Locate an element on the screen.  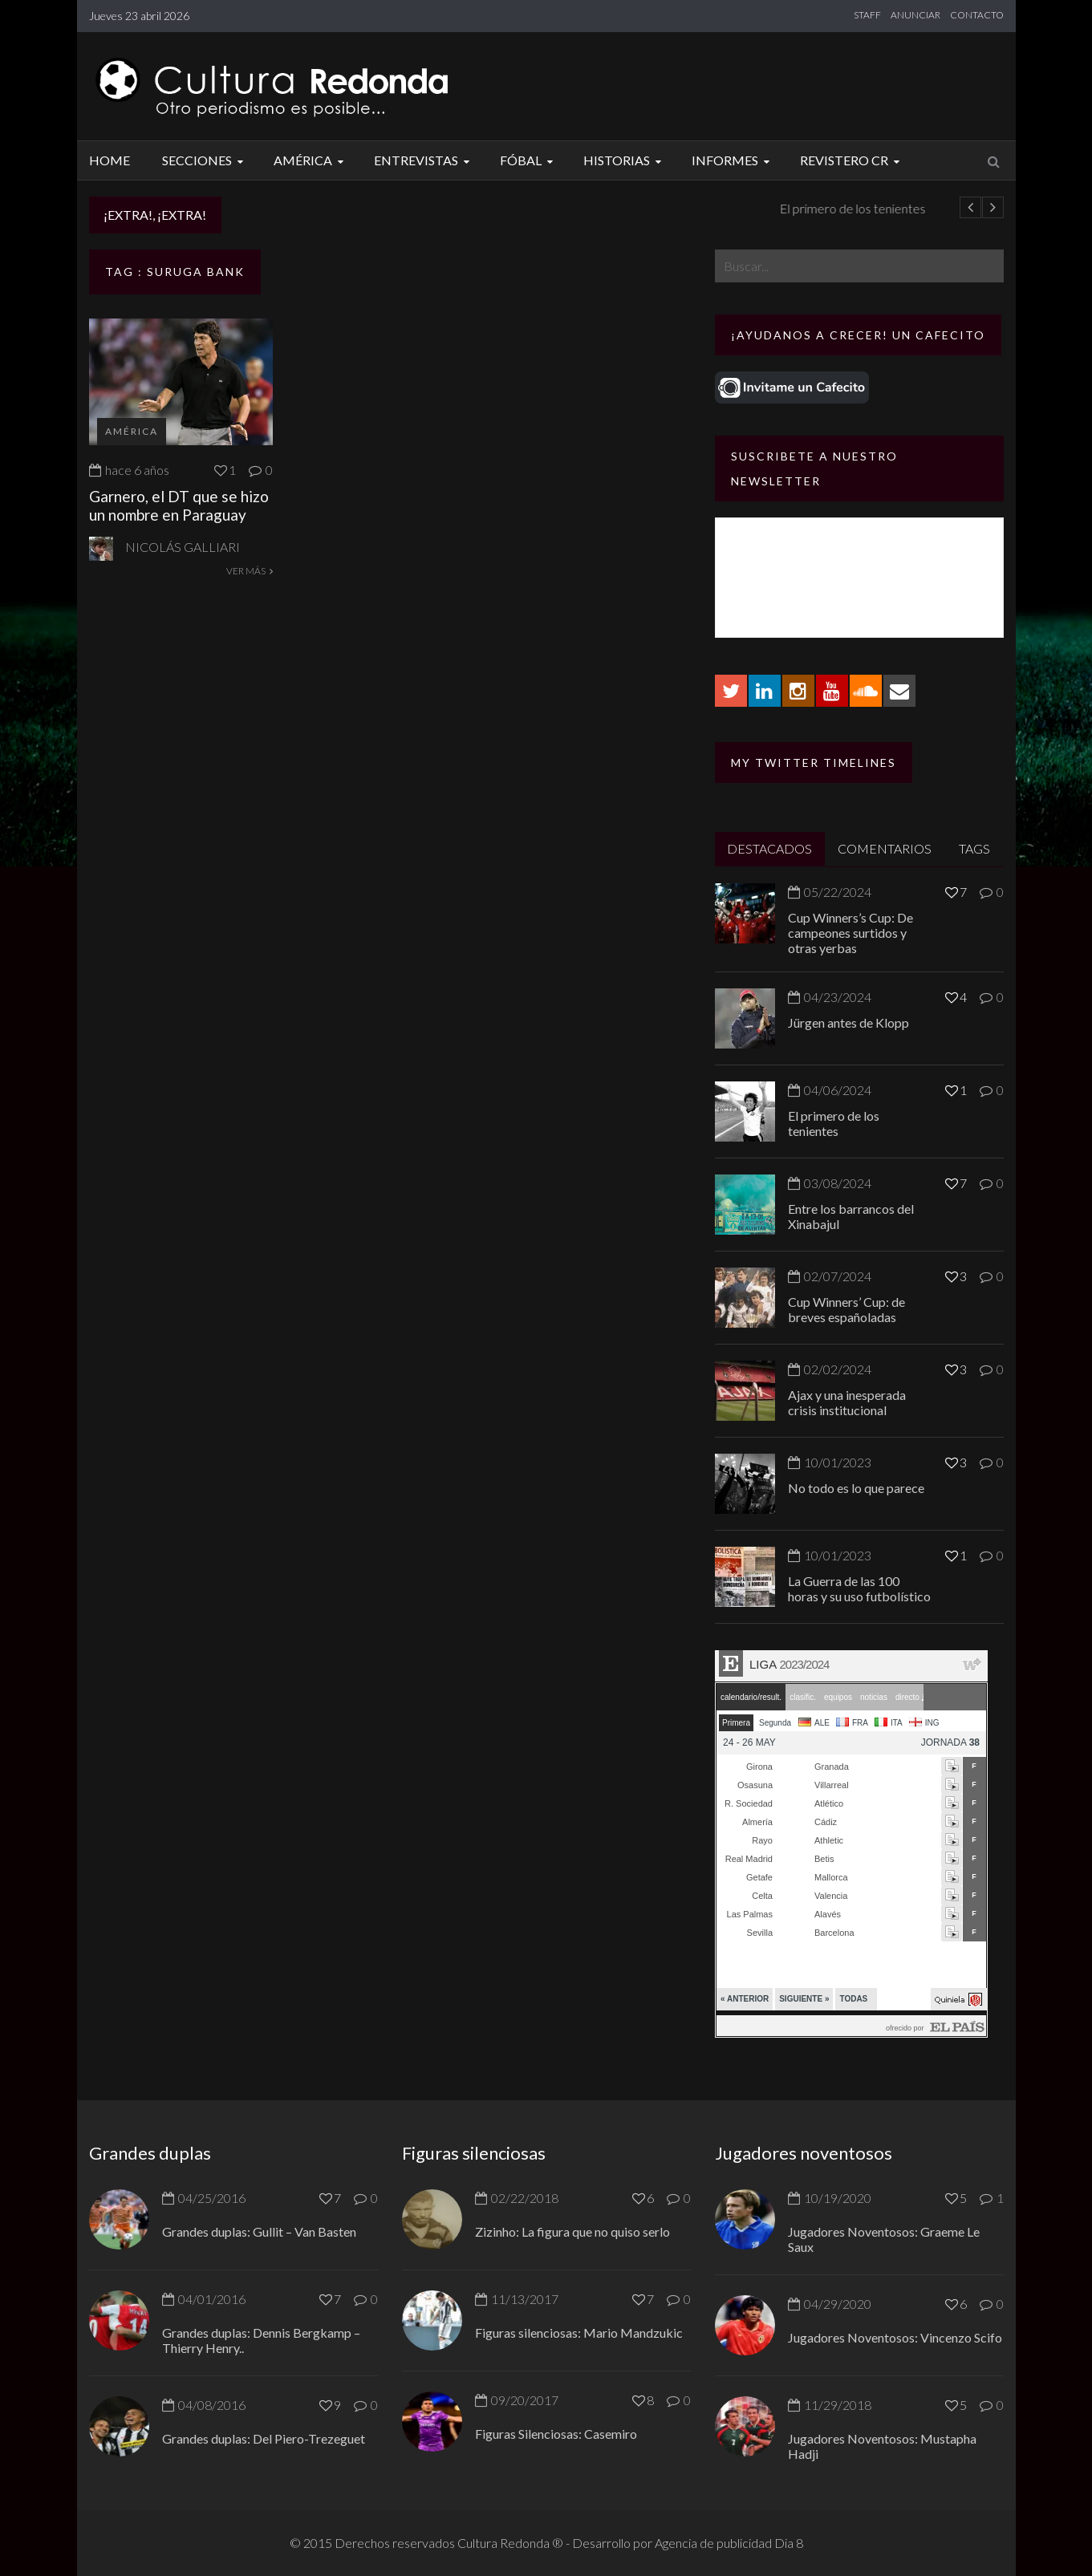
STAFF is located at coordinates (867, 15).